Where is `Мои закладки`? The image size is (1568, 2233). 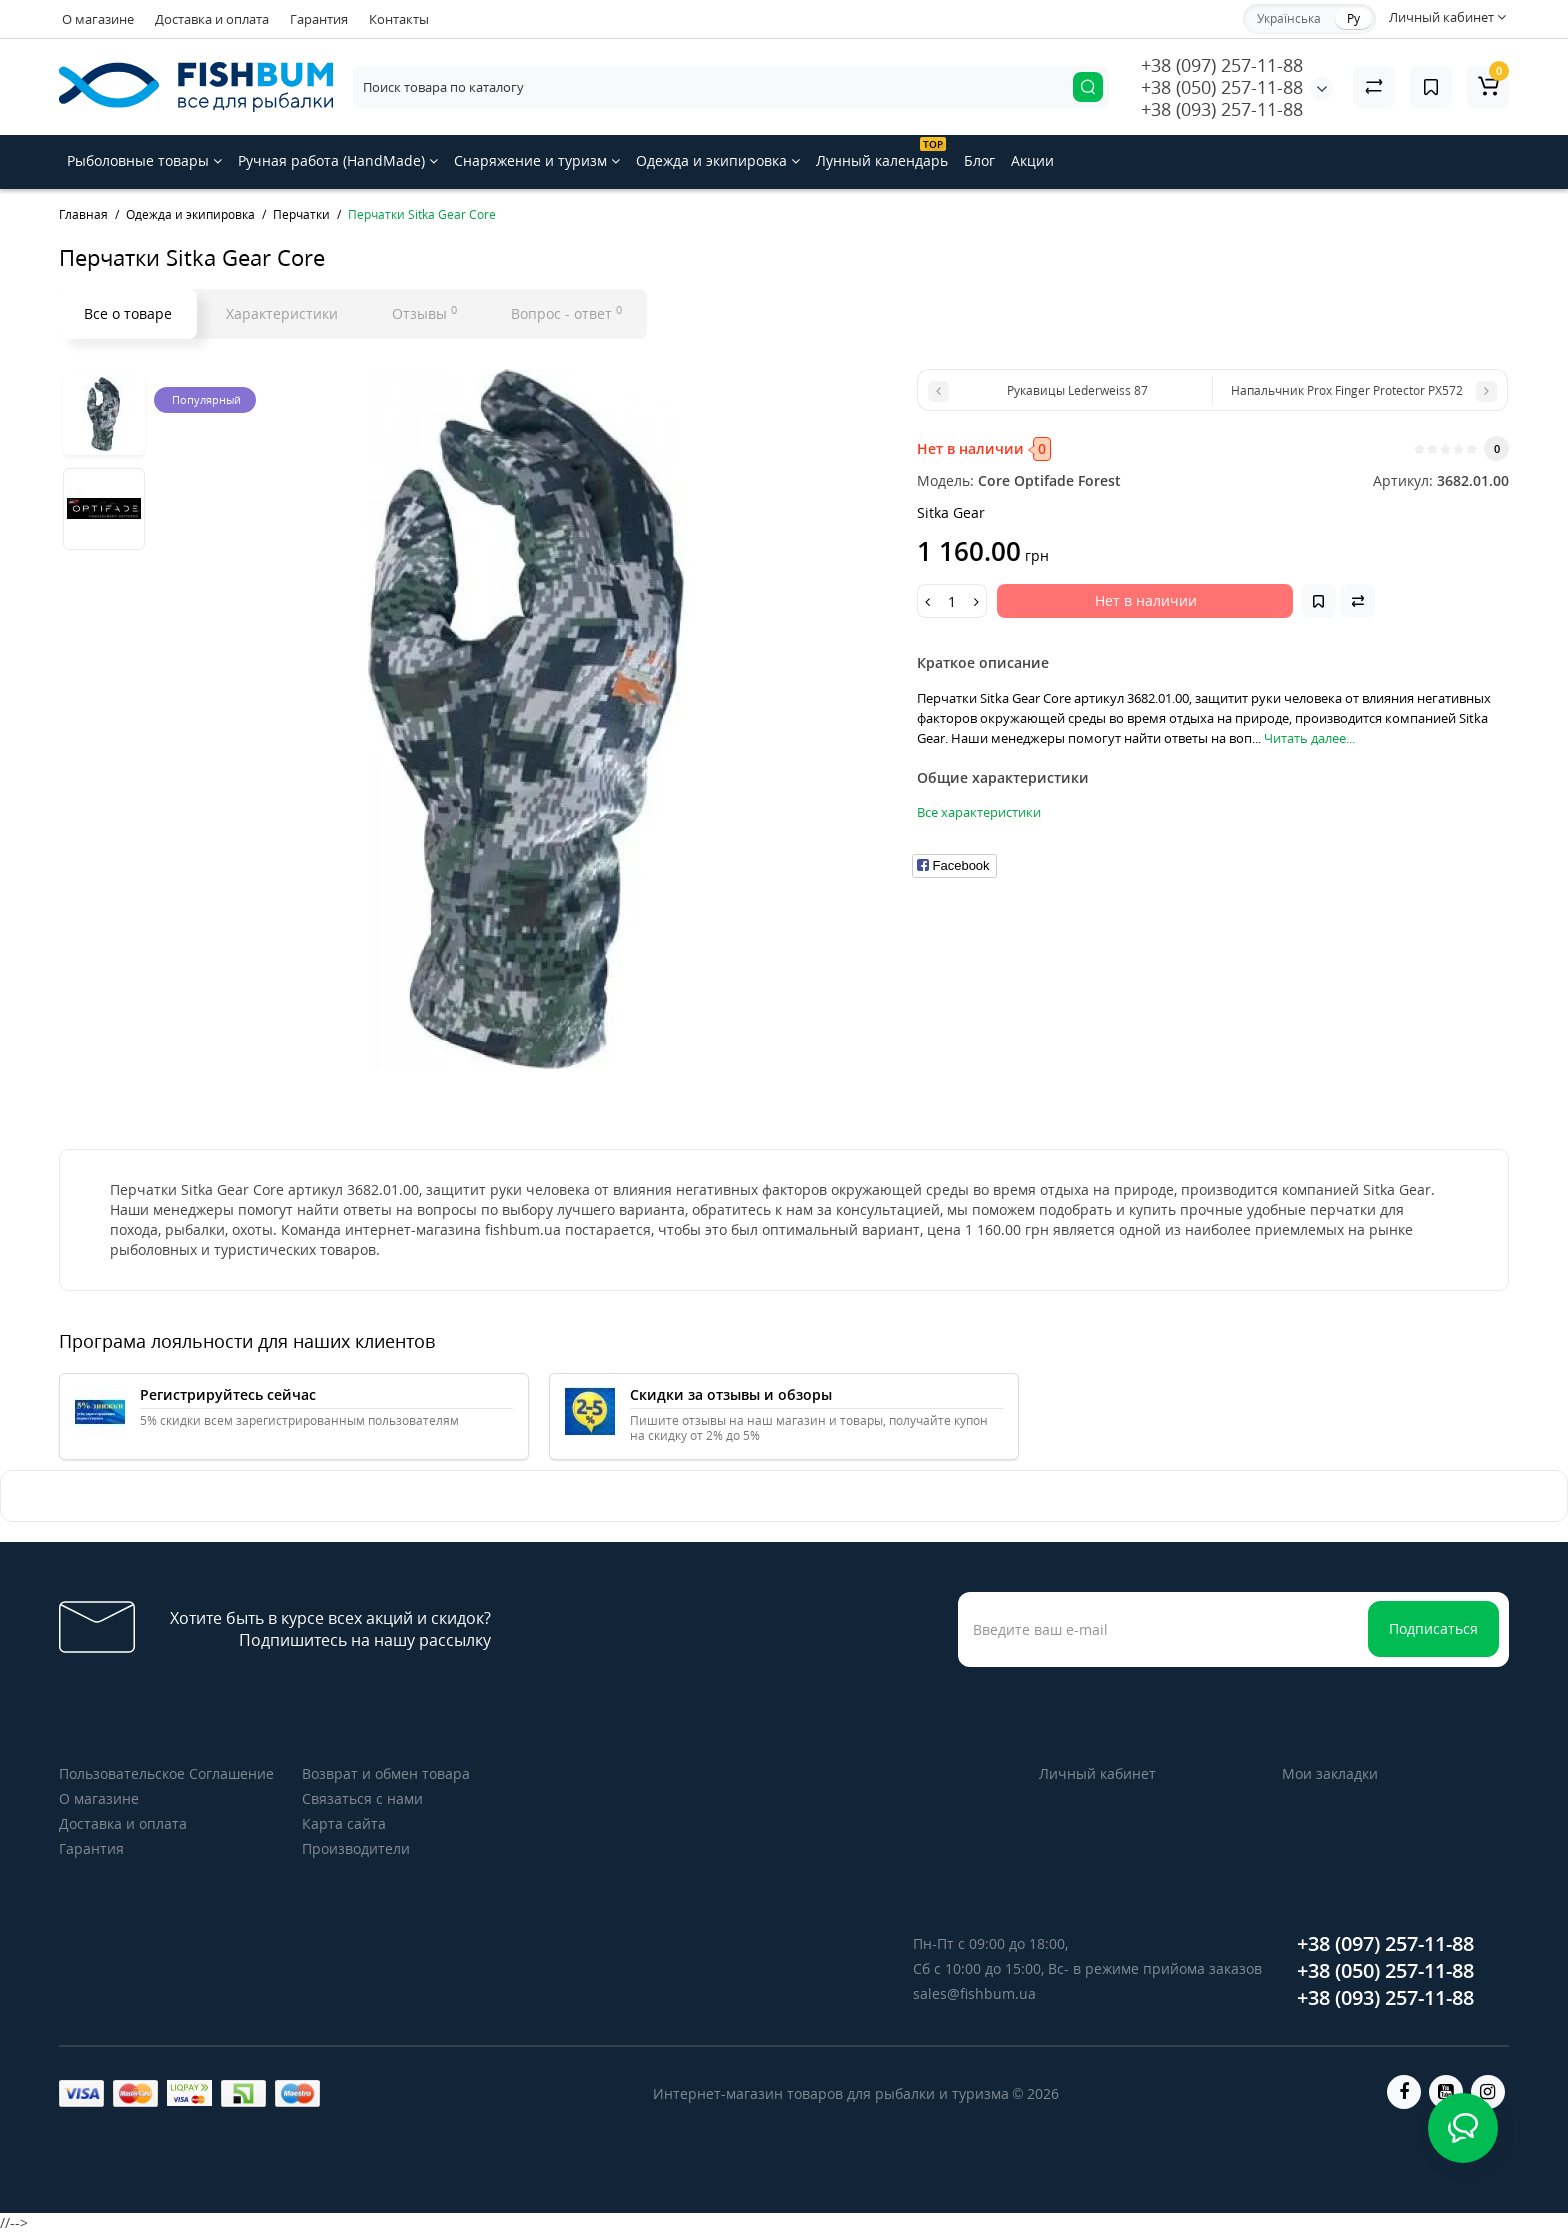
Мои закладки is located at coordinates (1330, 1773).